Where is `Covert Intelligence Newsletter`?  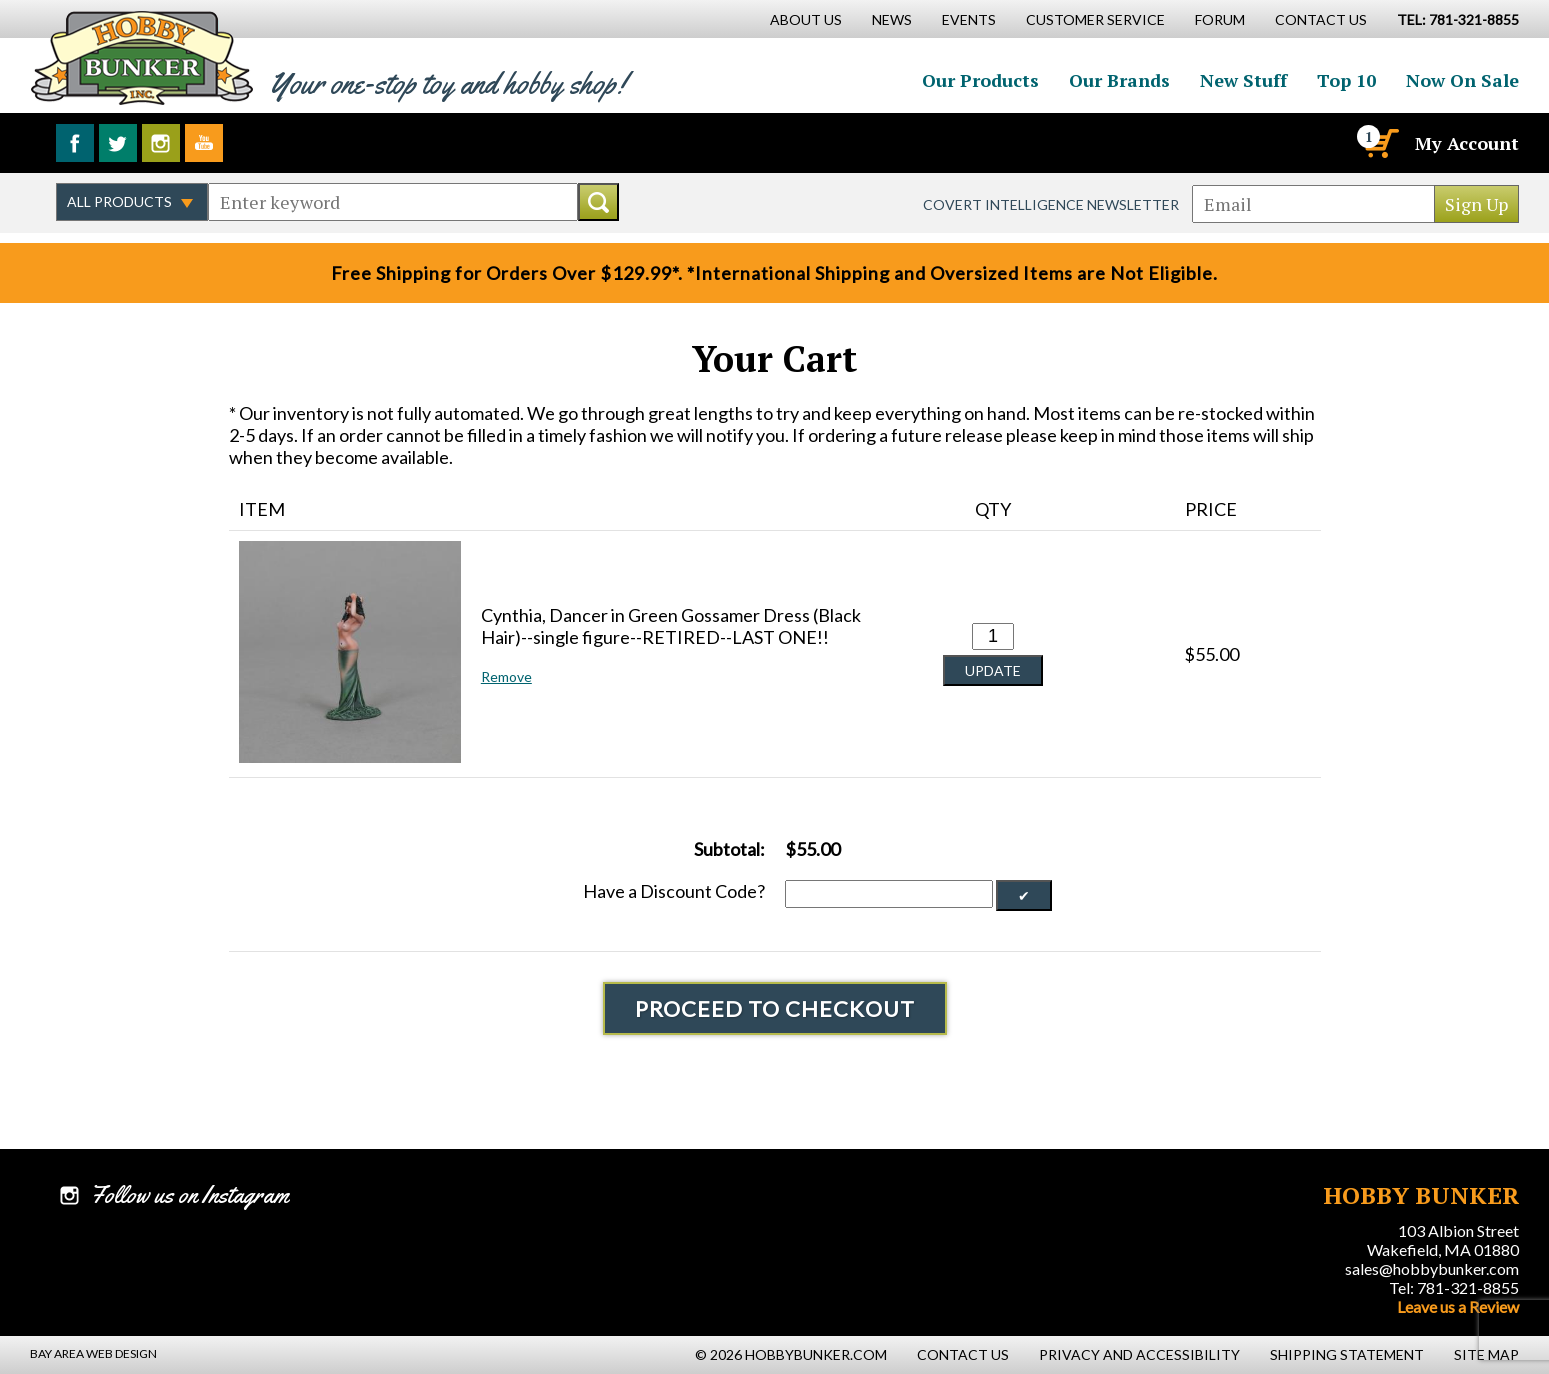
Covert Intelligence Newsletter is located at coordinates (1051, 204).